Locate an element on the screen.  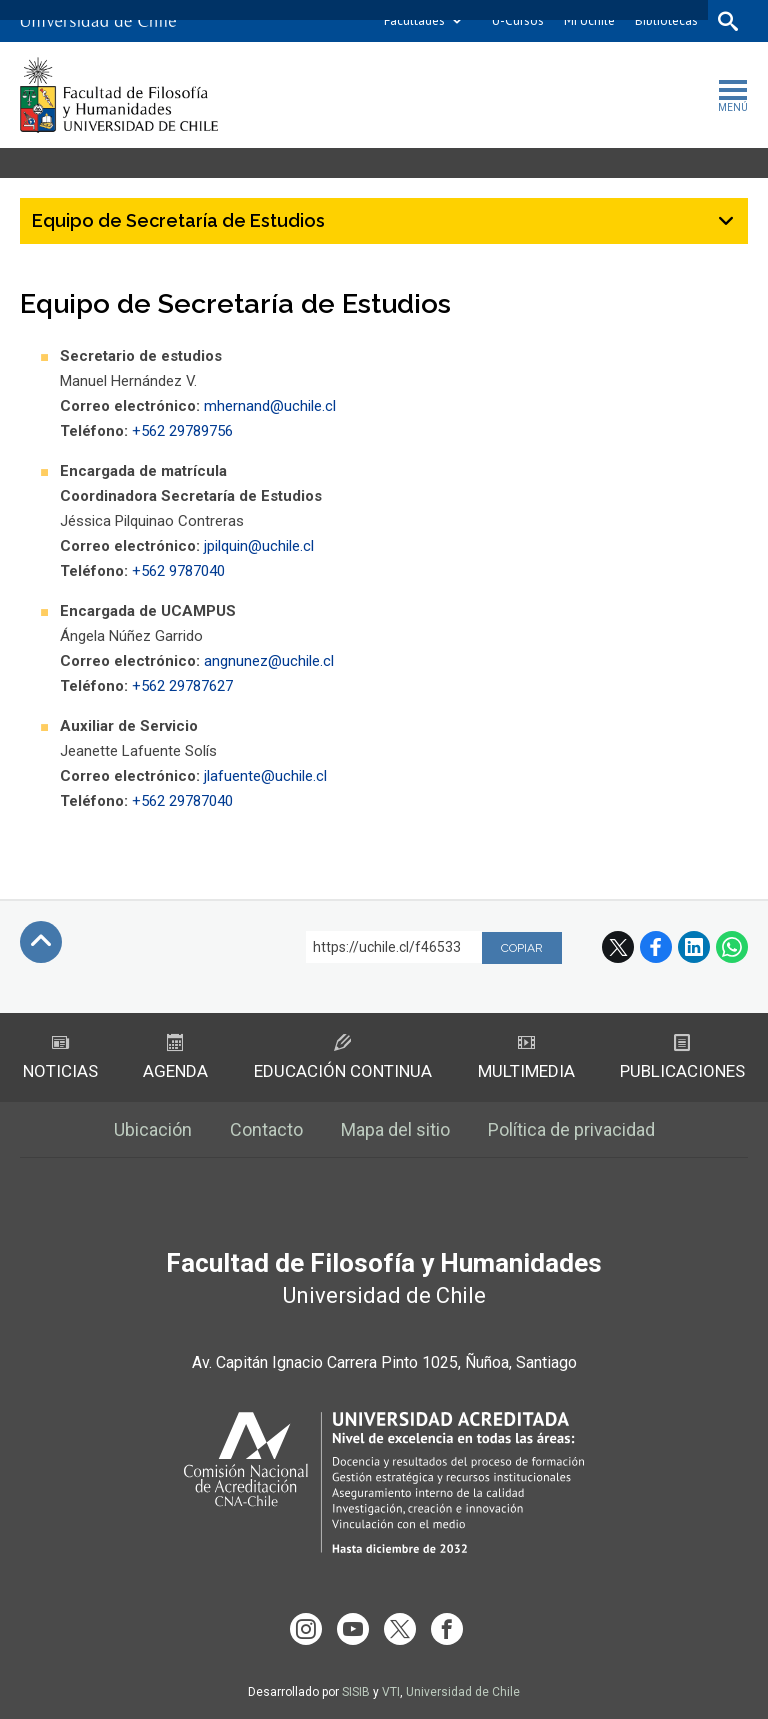
mhernand@uchile.cl is located at coordinates (270, 406).